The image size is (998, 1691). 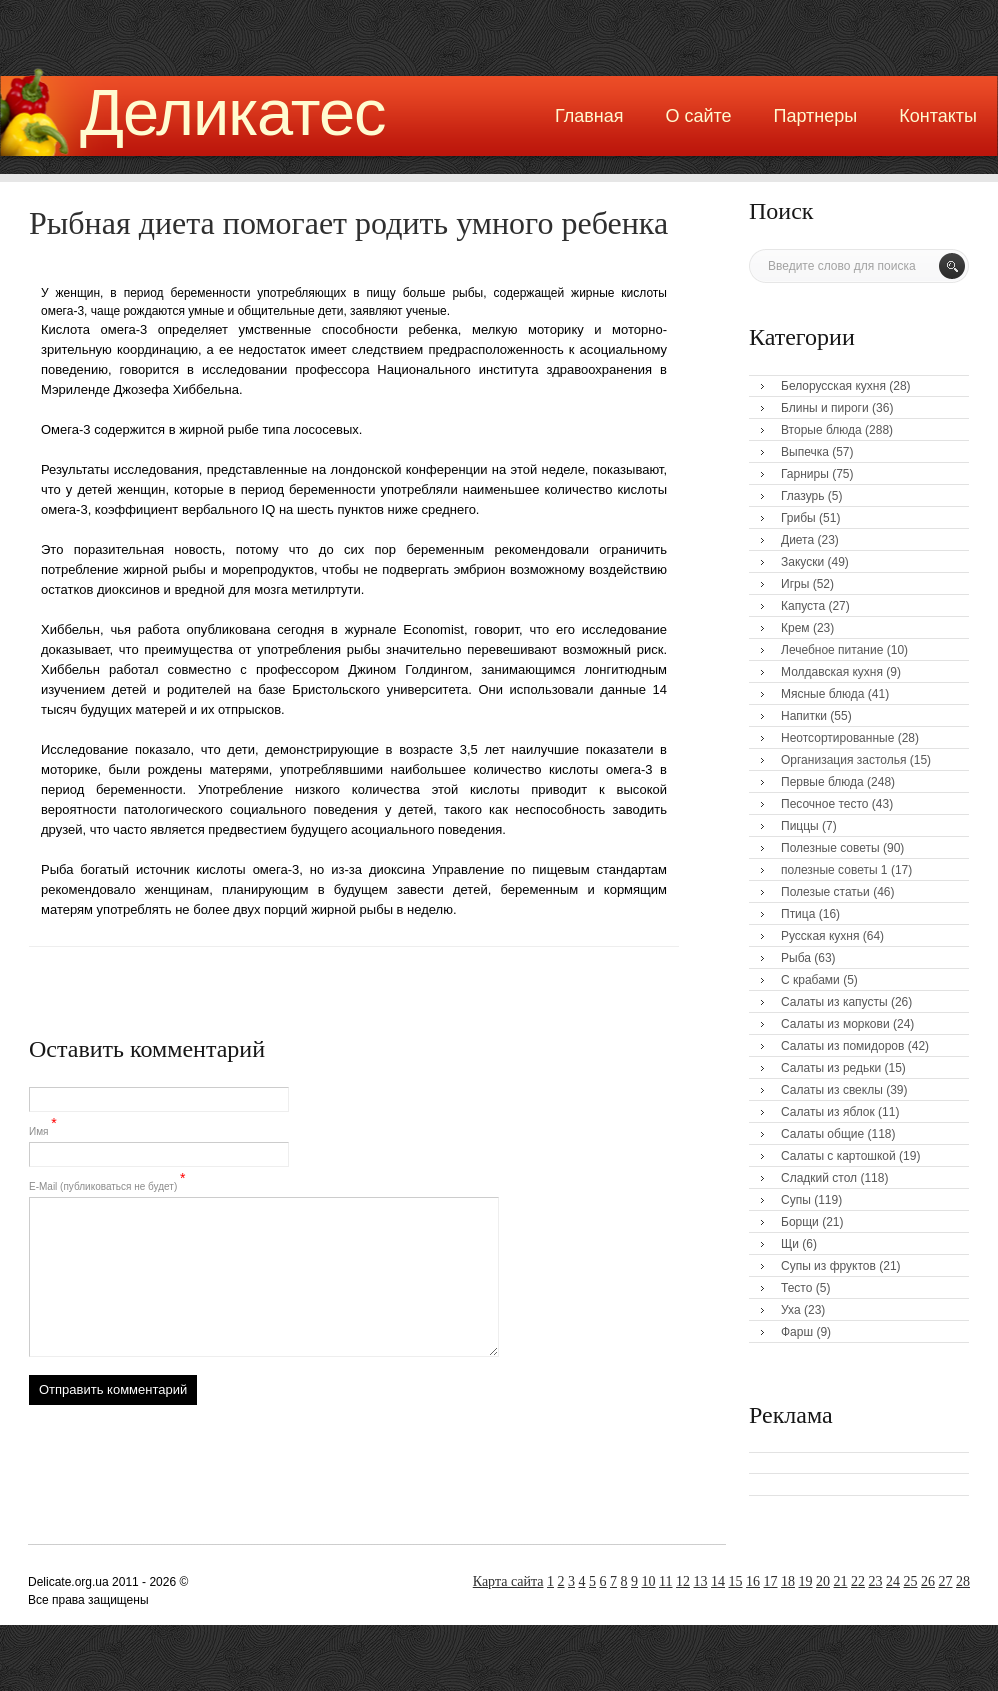 I want to click on Неотсортированные, so click(x=837, y=738).